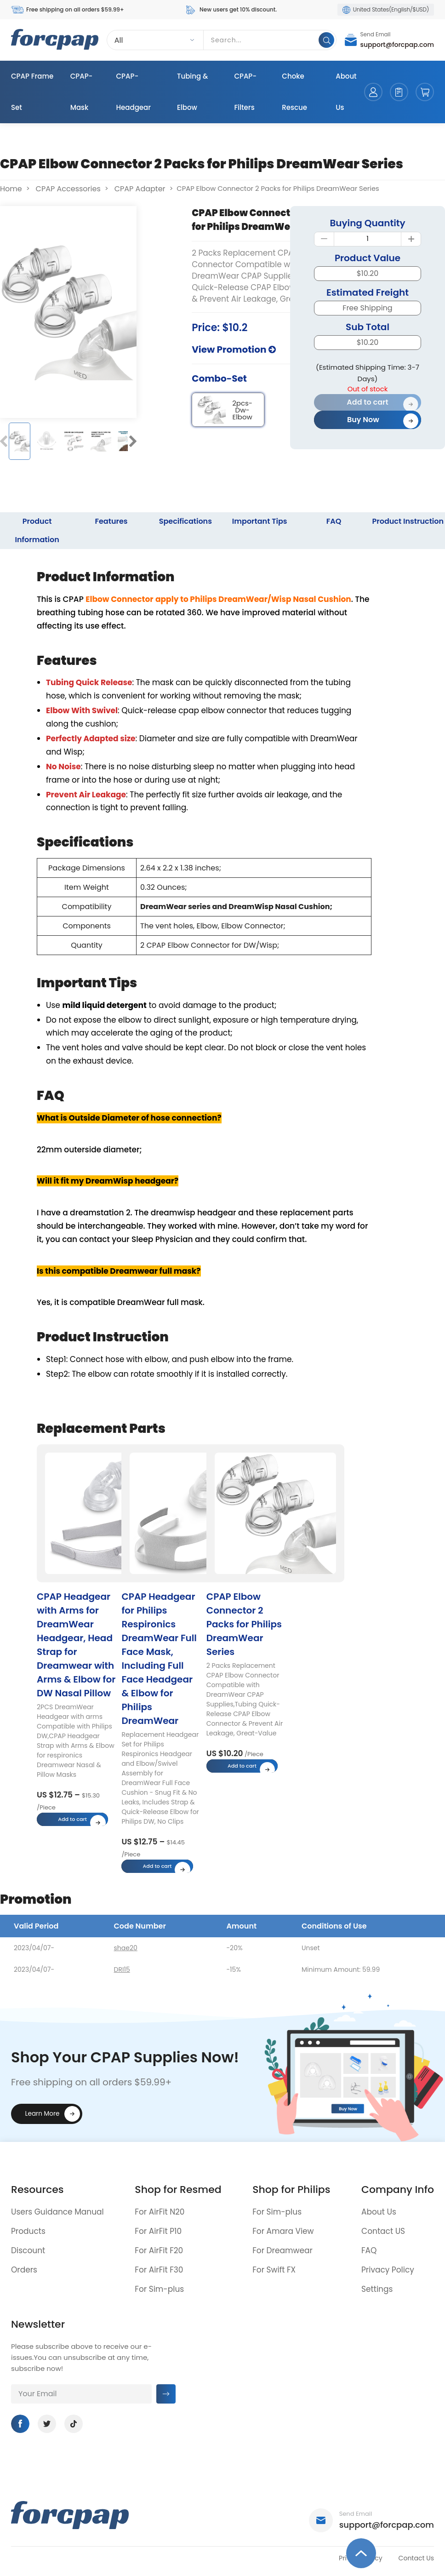 The width and height of the screenshot is (445, 2576). Describe the element at coordinates (416, 2558) in the screenshot. I see `Contact Us` at that location.